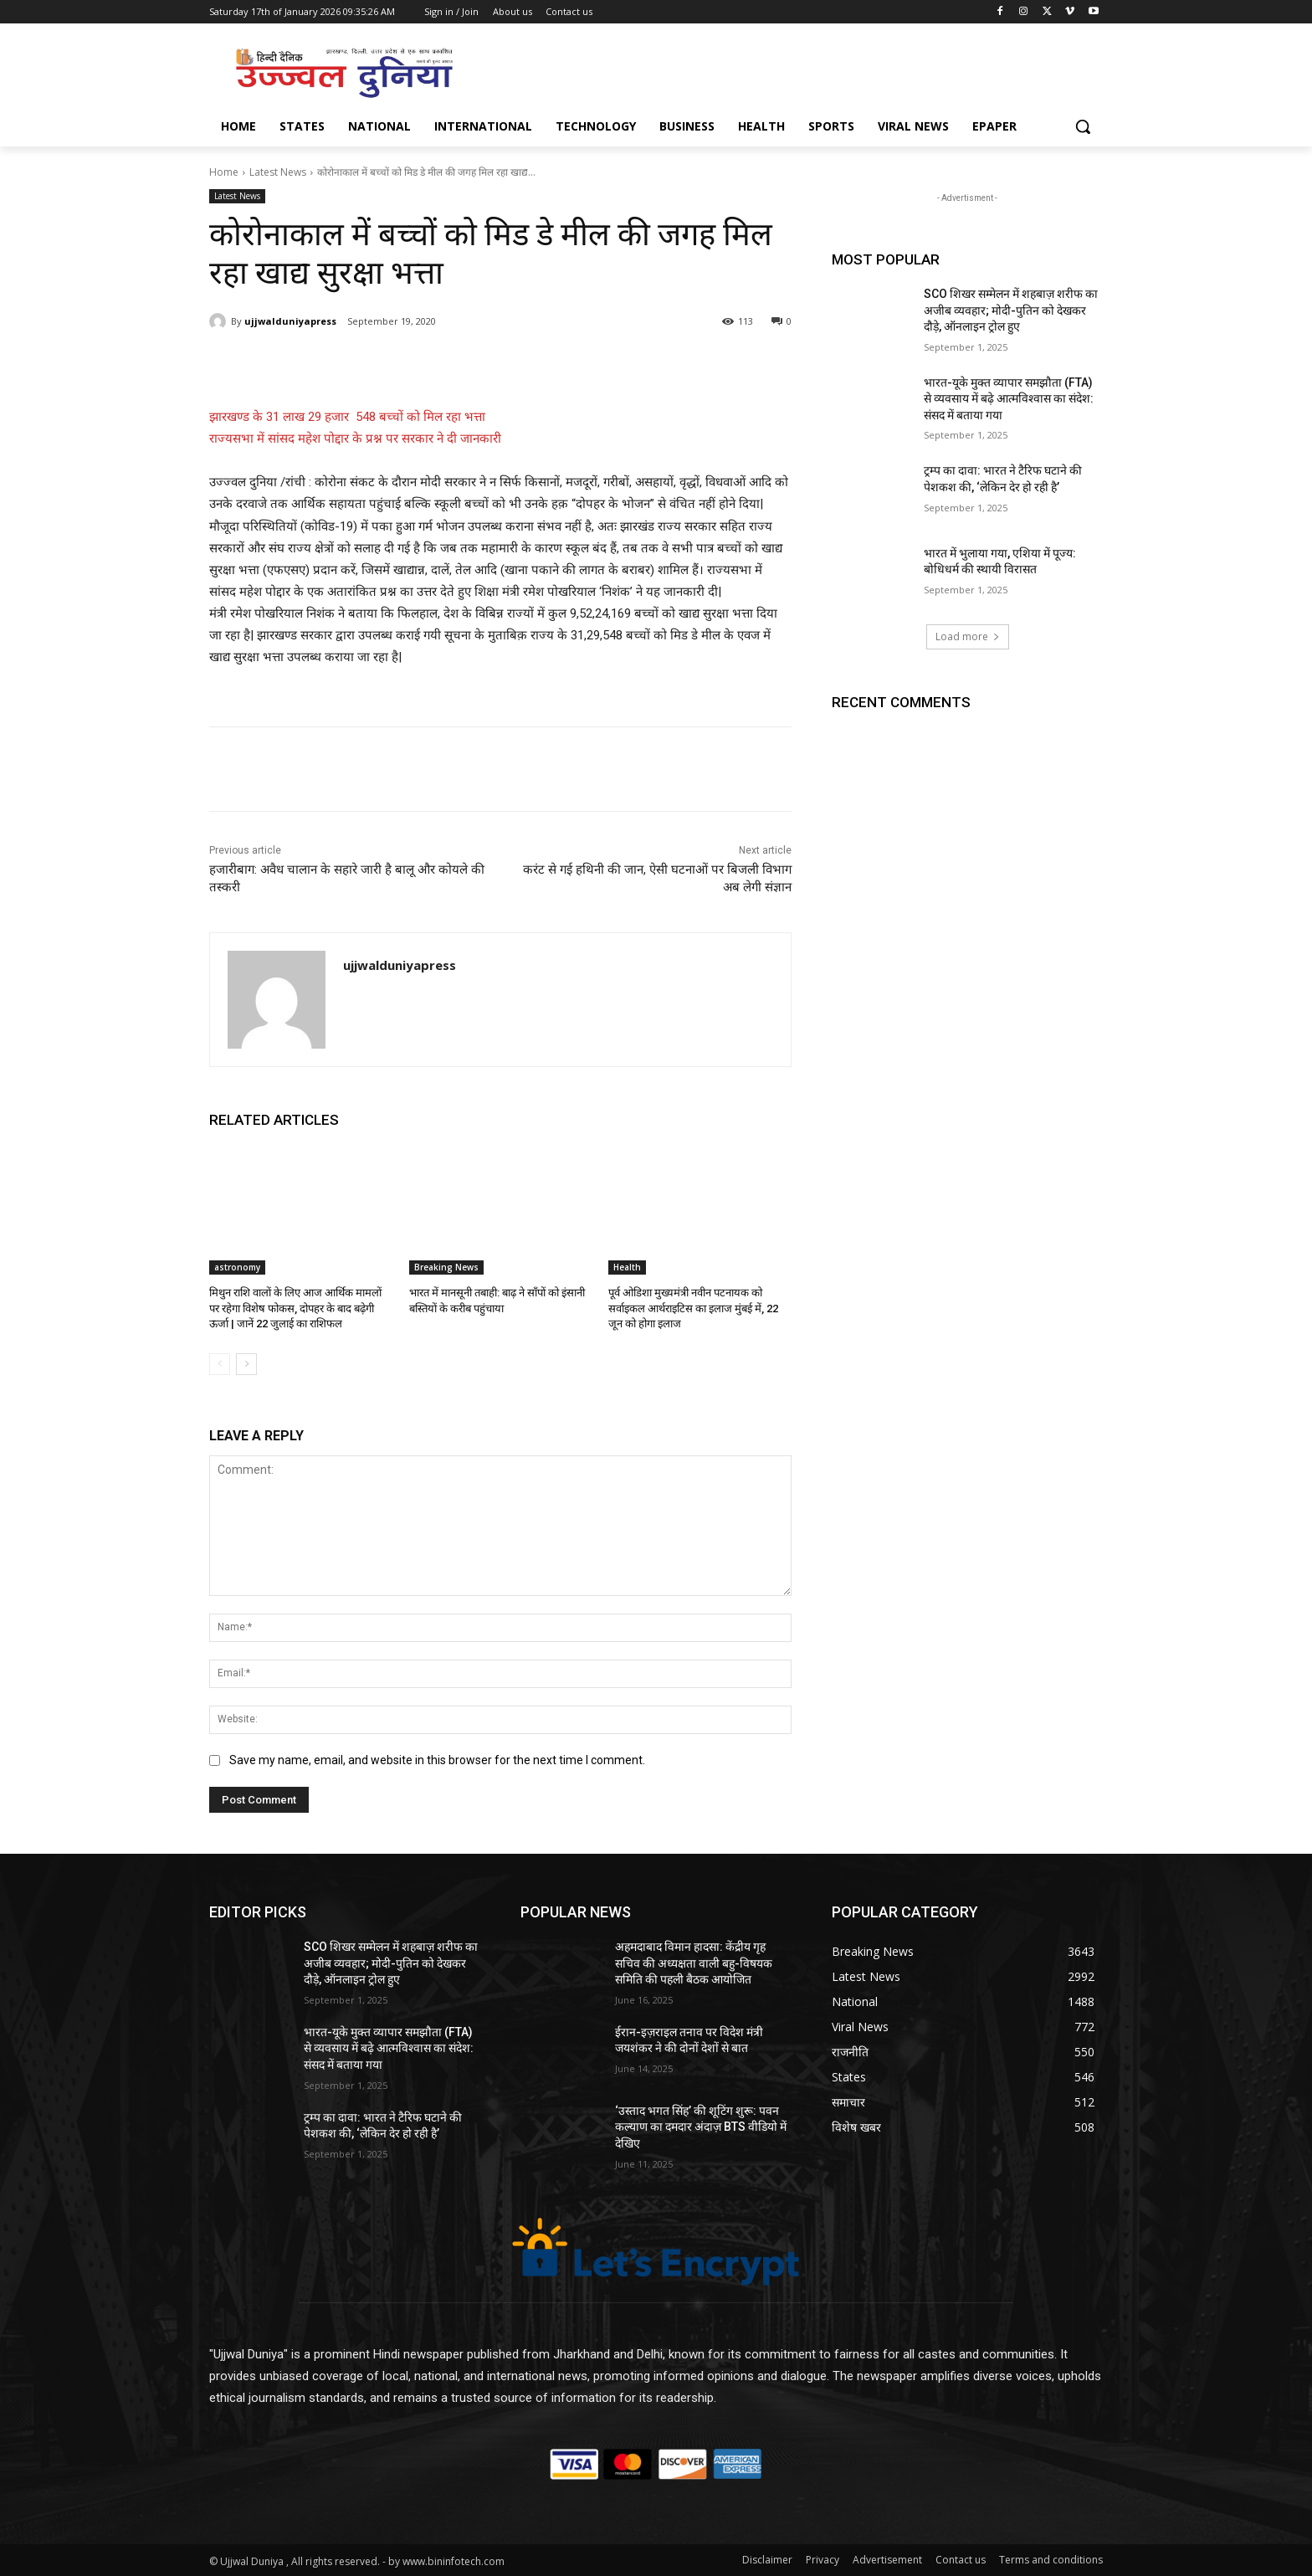 The image size is (1312, 2576). What do you see at coordinates (1083, 126) in the screenshot?
I see `[button]` at bounding box center [1083, 126].